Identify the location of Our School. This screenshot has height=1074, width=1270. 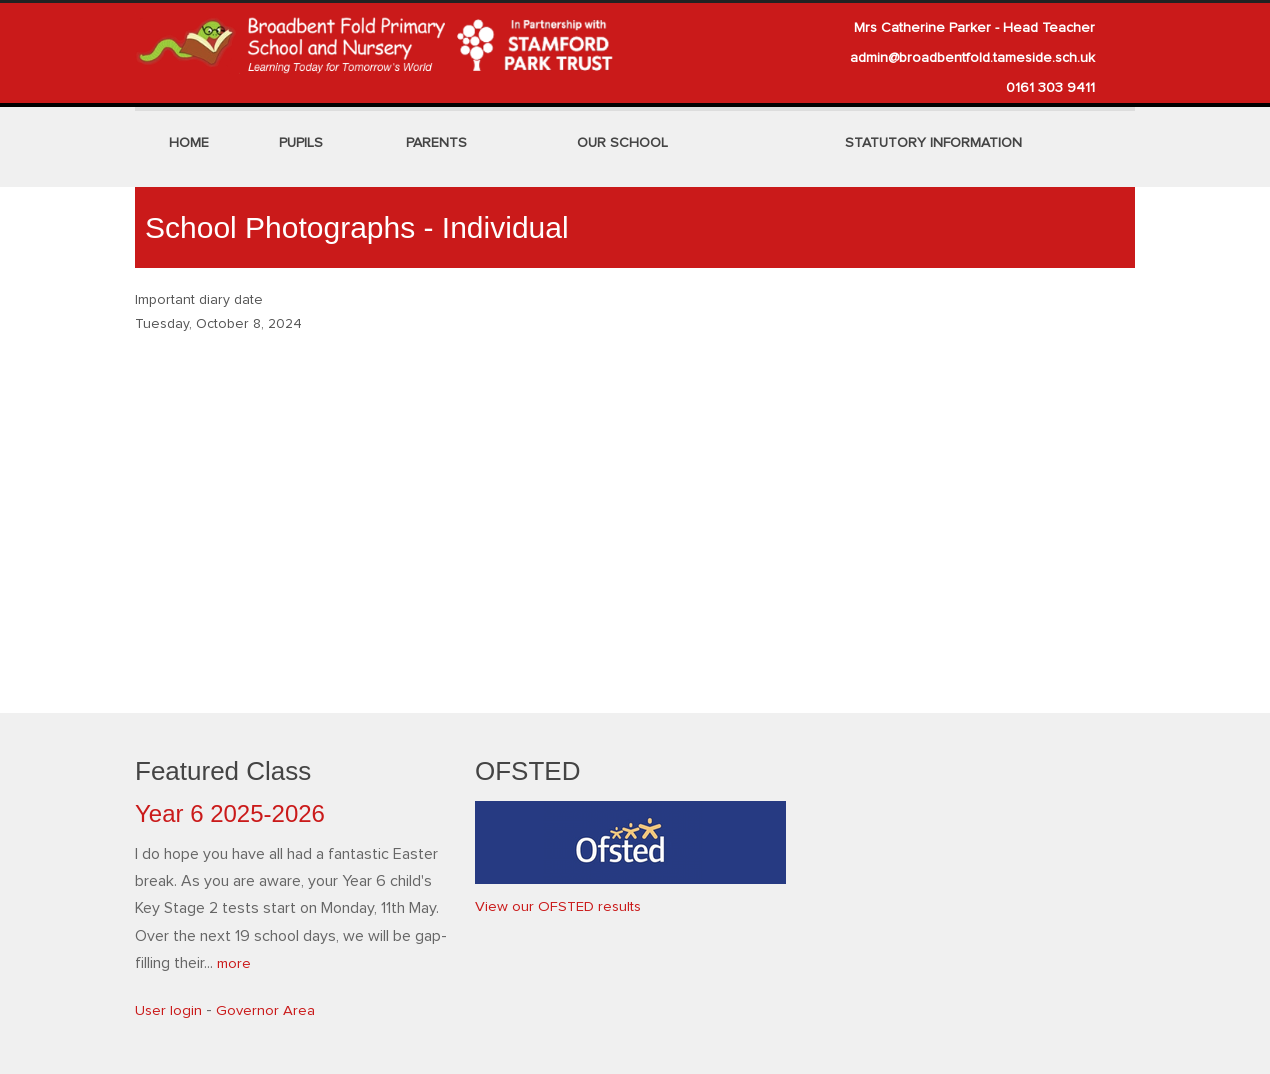
(622, 143).